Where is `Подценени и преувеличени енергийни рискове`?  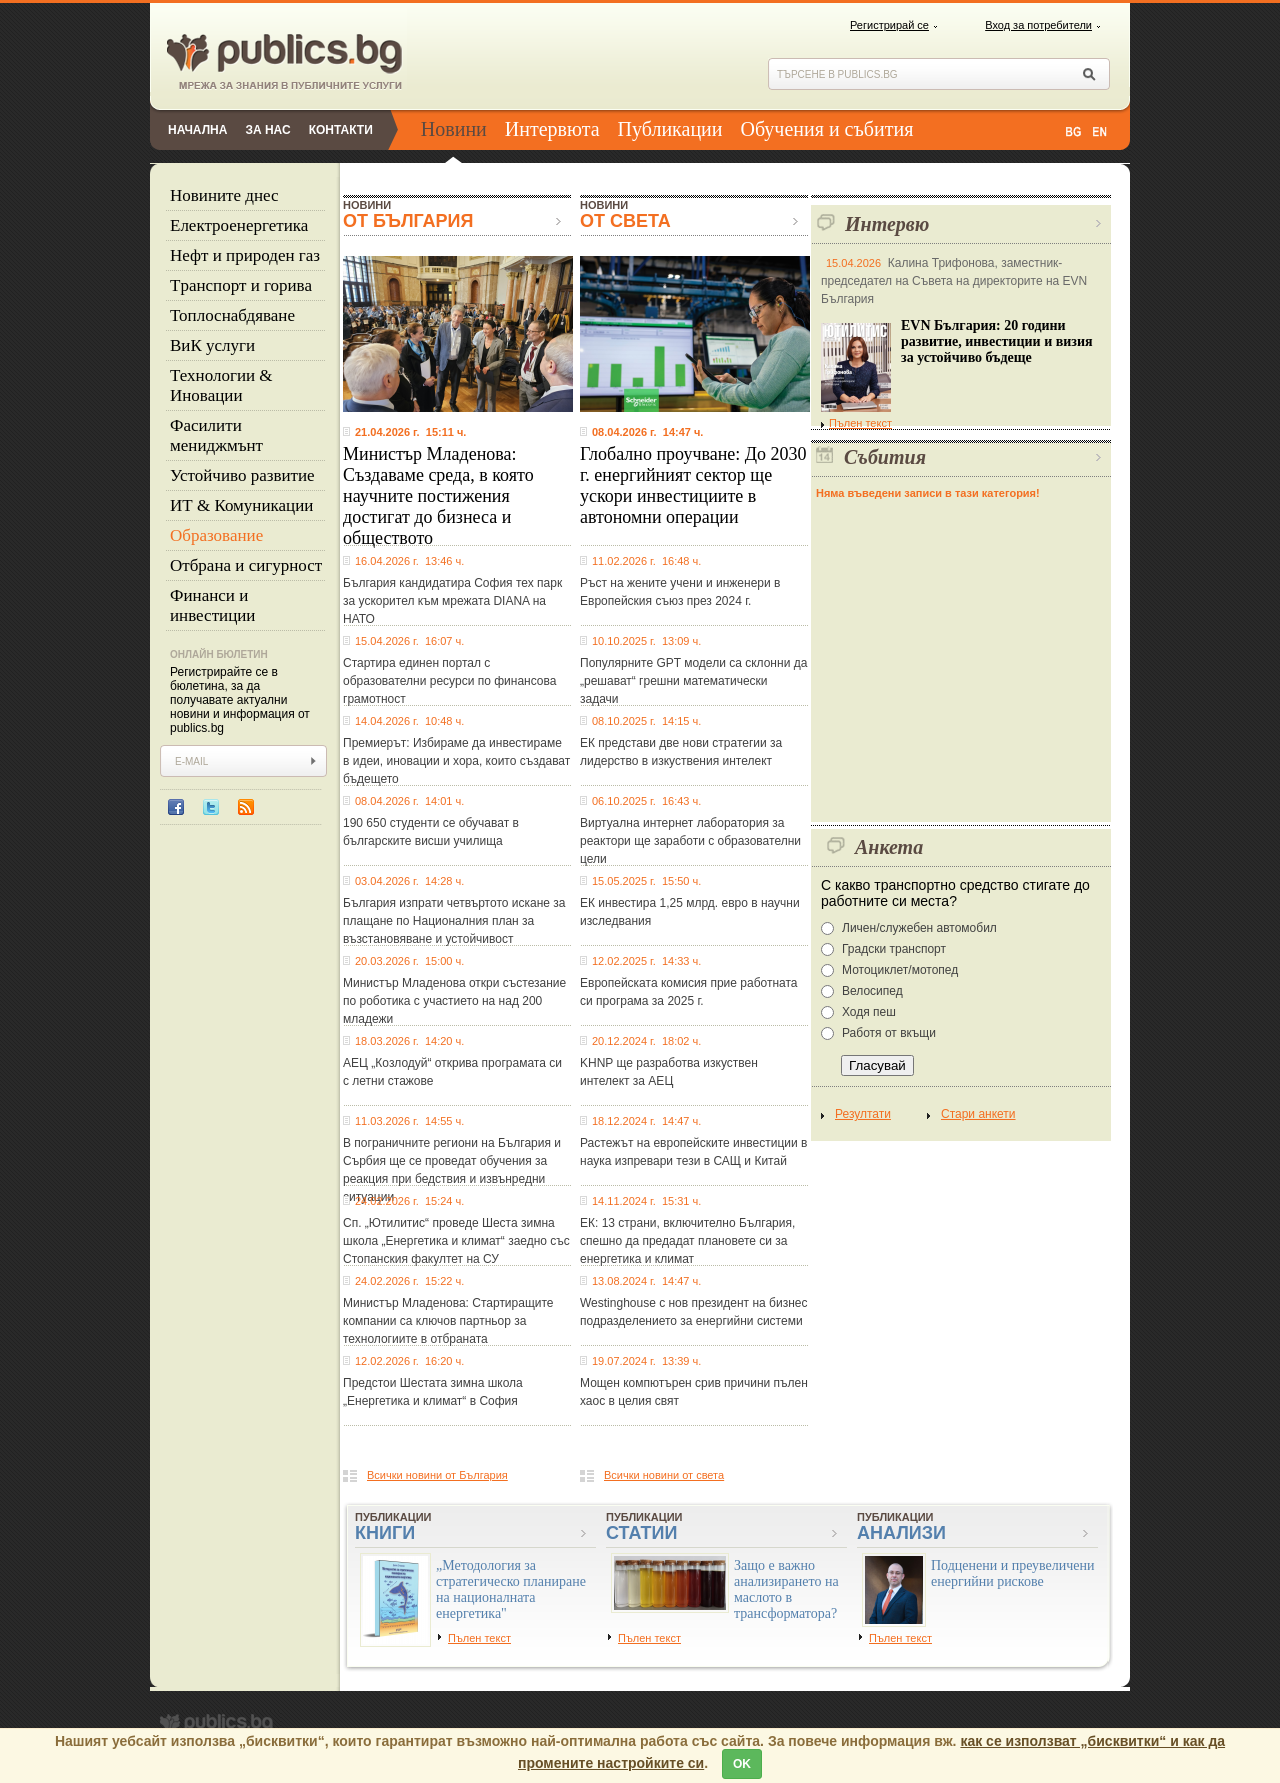 Подценени и преувеличени енергийни рискове is located at coordinates (1013, 1573).